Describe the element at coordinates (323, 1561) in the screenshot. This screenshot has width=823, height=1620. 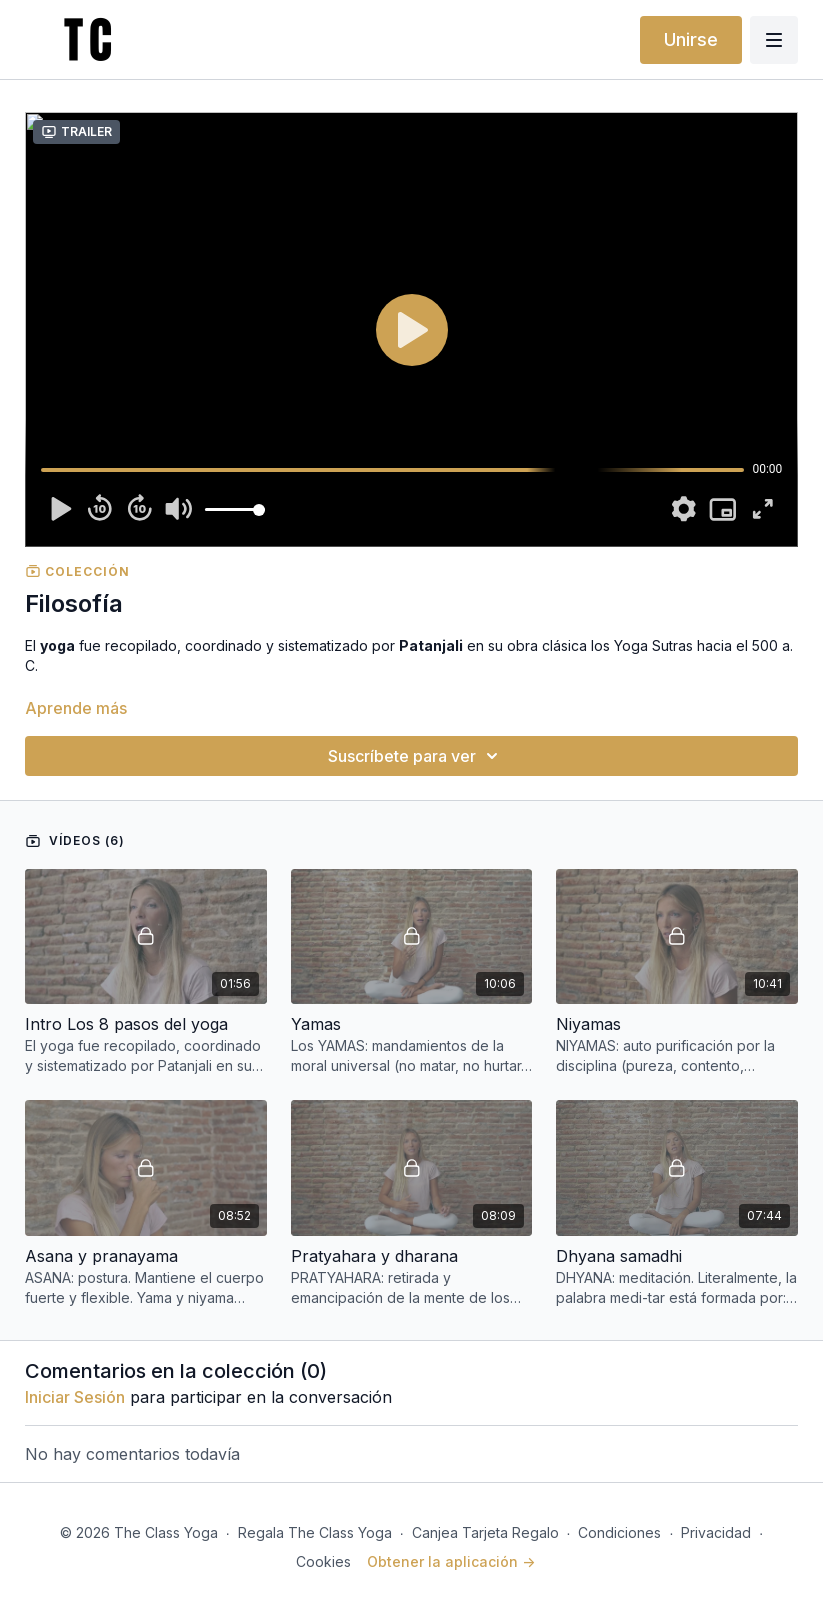
I see `Cookies` at that location.